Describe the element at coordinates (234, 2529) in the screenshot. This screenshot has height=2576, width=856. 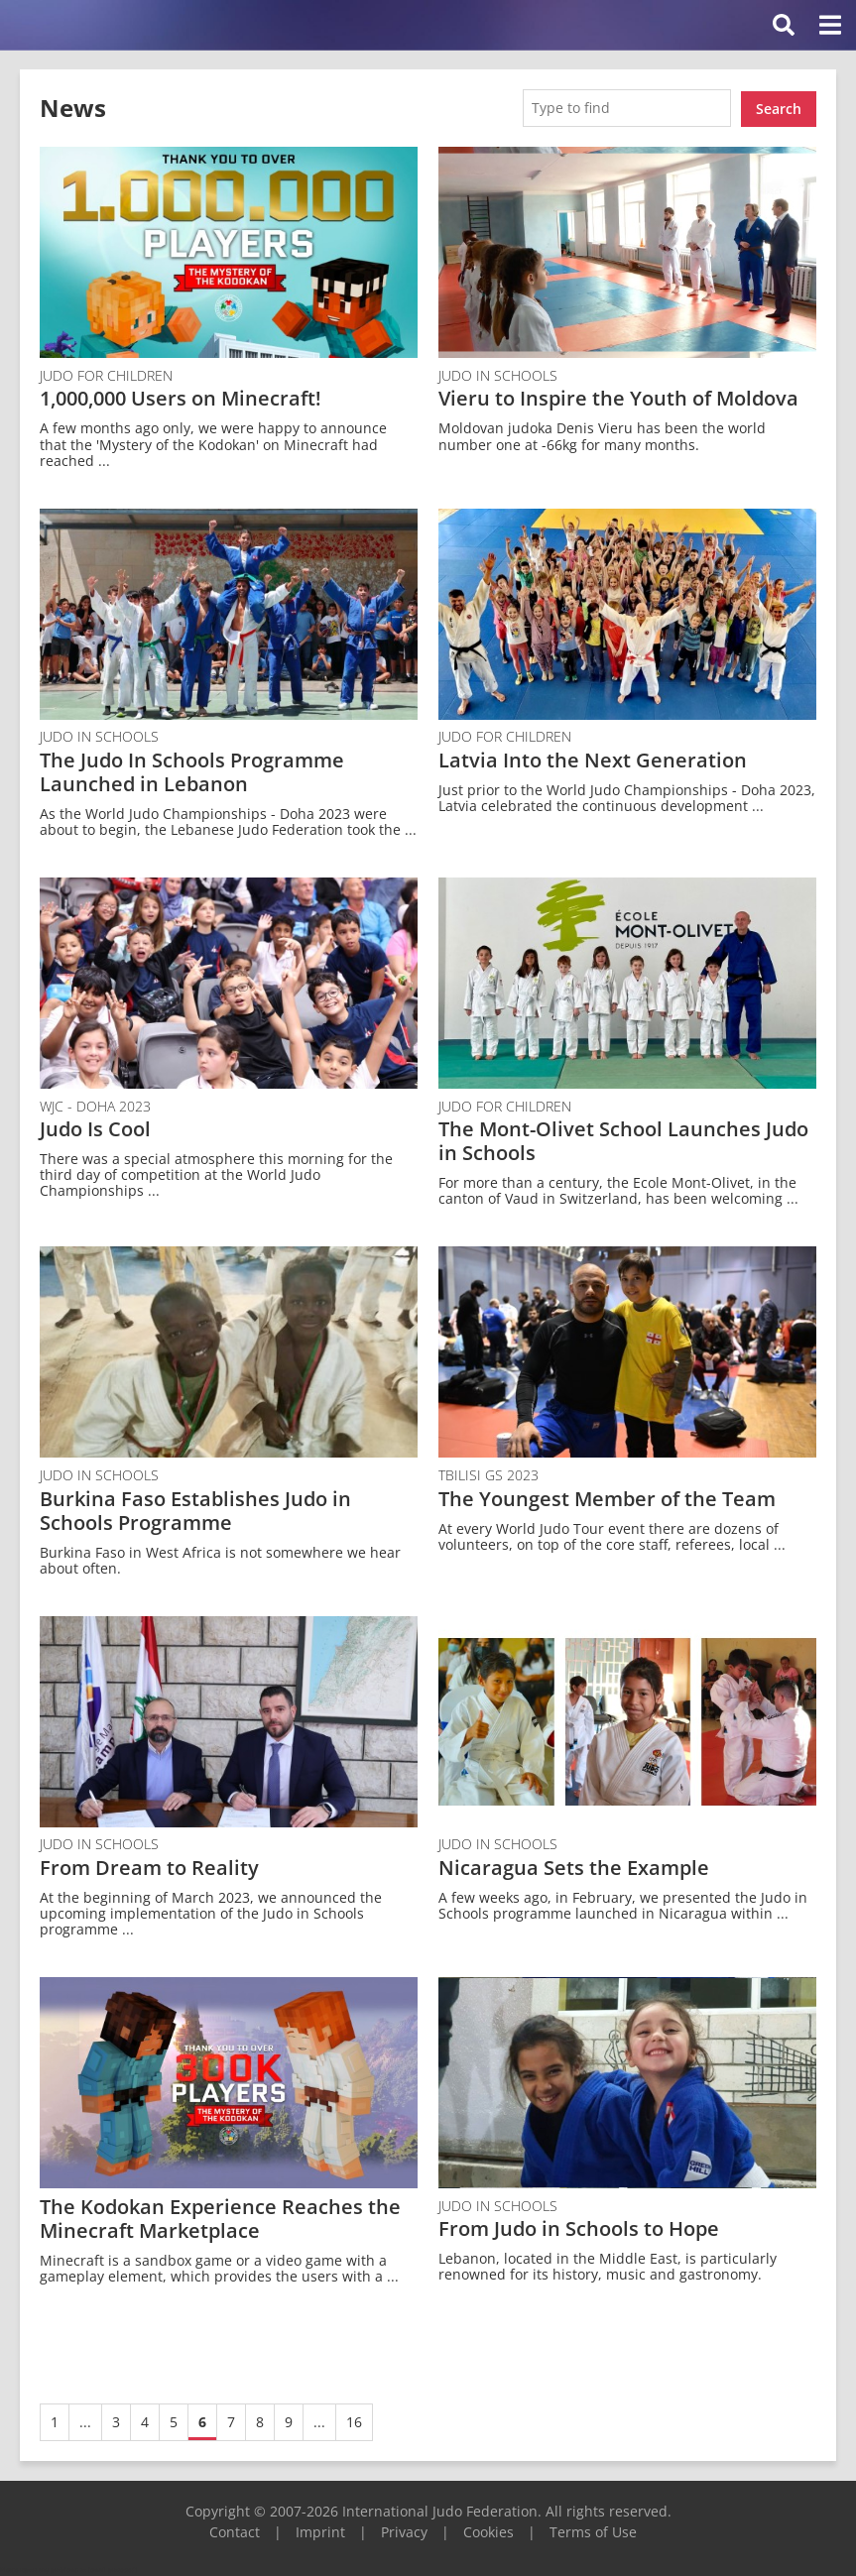
I see `Contact` at that location.